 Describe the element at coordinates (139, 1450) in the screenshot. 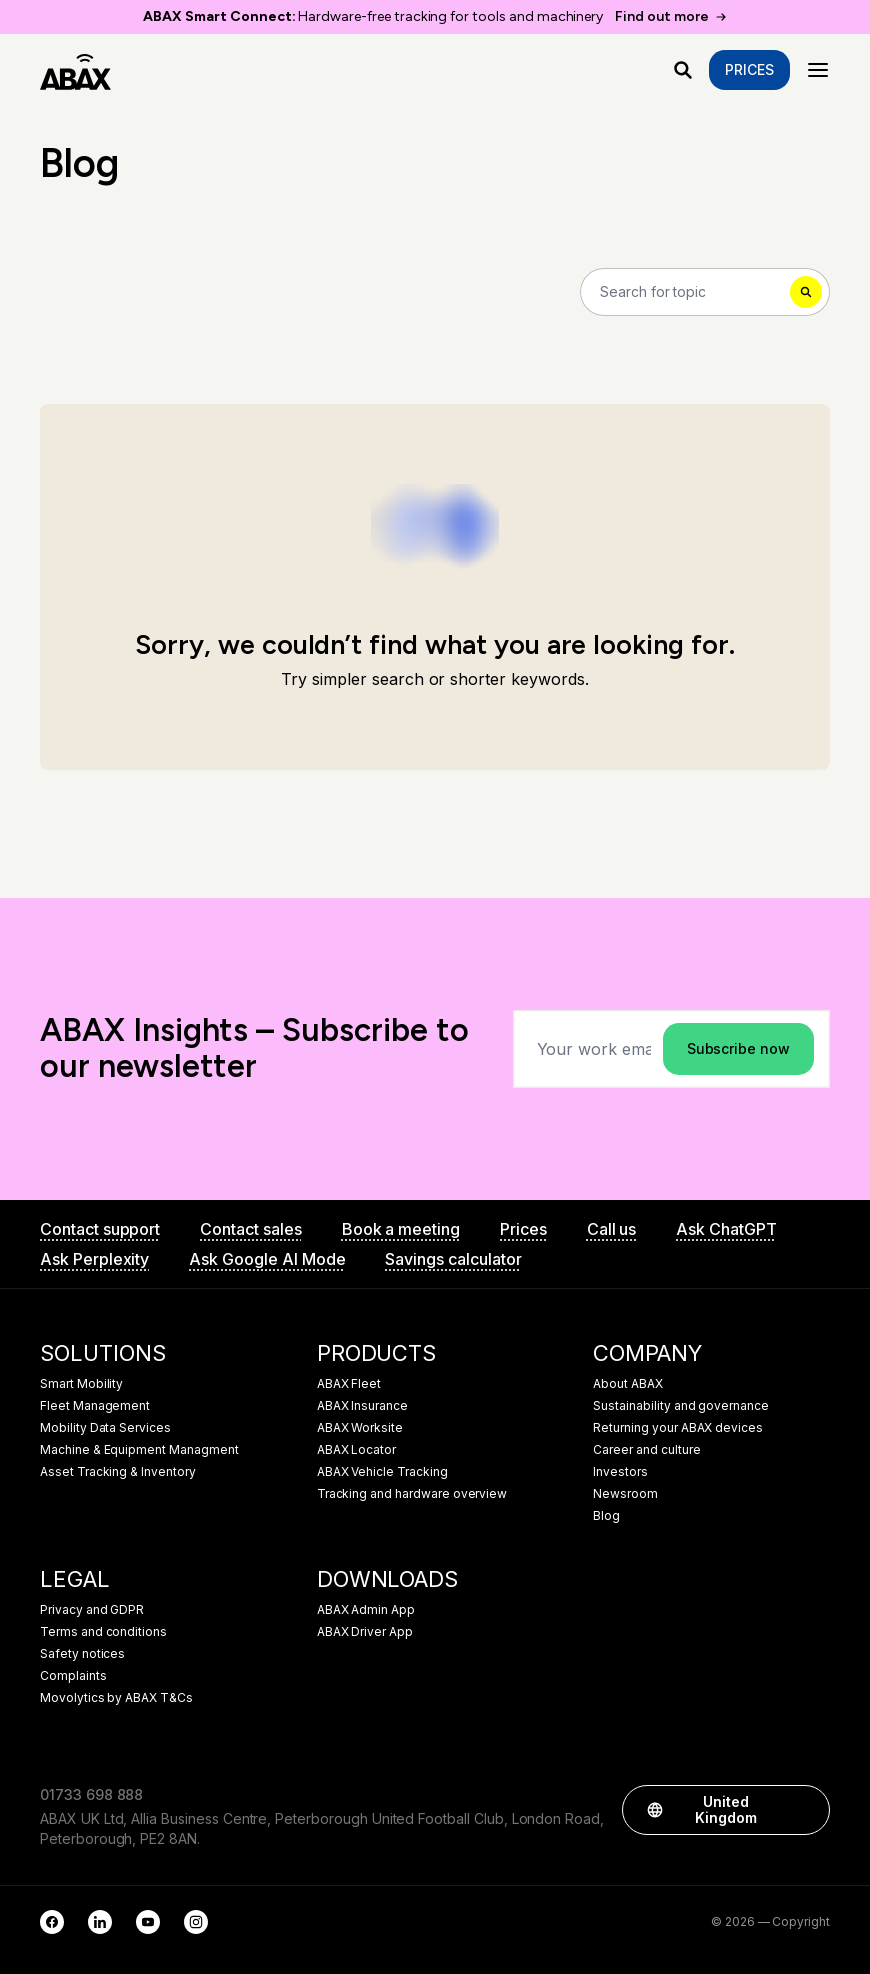

I see `Machine & Equipment Managment` at that location.